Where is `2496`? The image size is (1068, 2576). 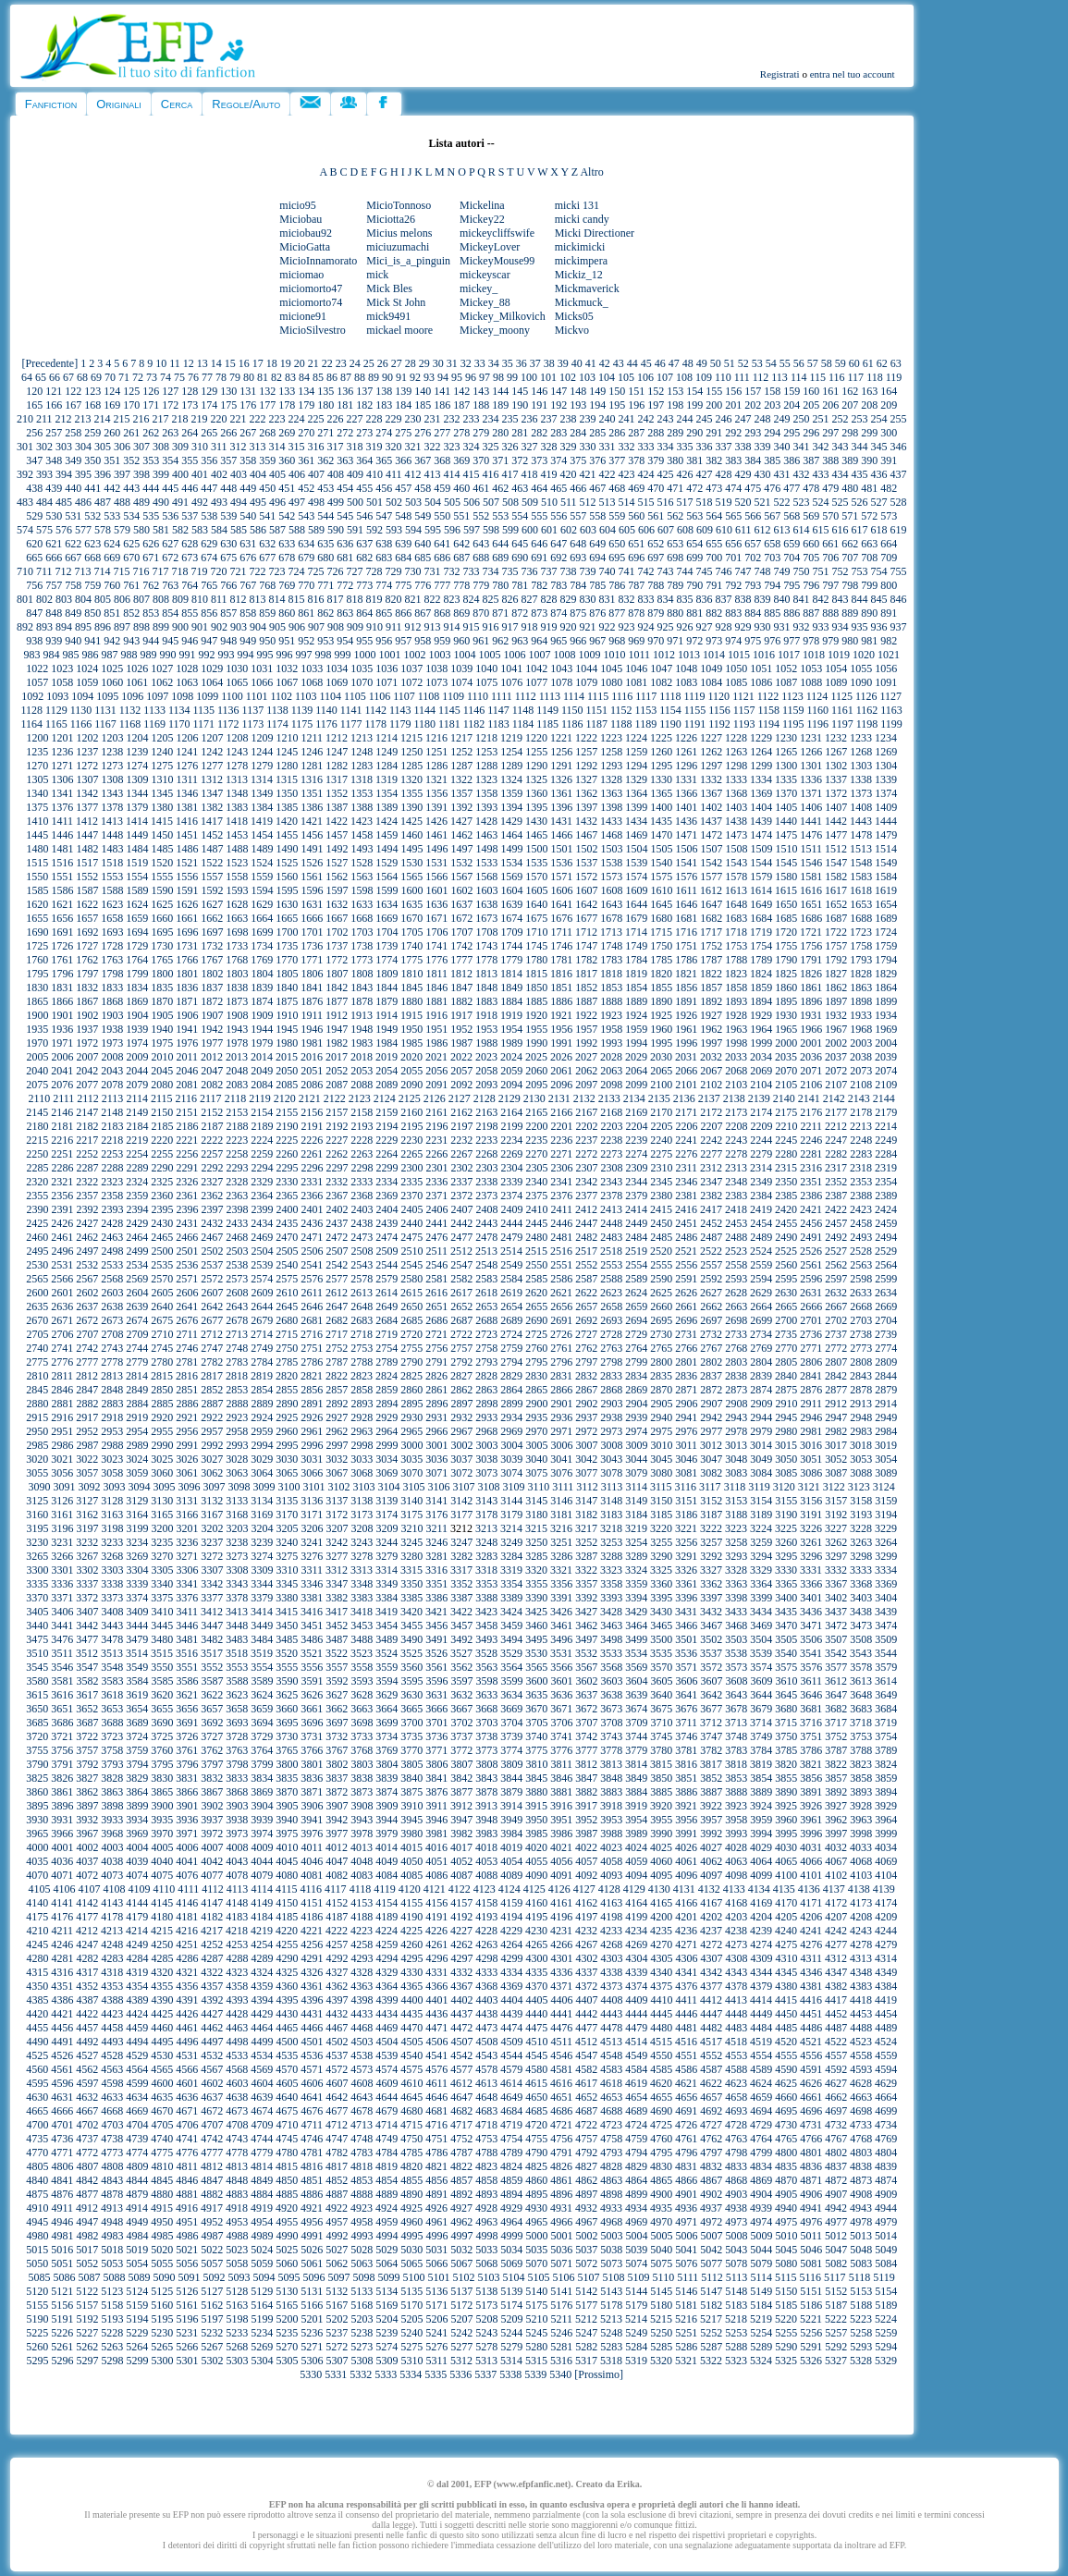
2496 is located at coordinates (62, 1251).